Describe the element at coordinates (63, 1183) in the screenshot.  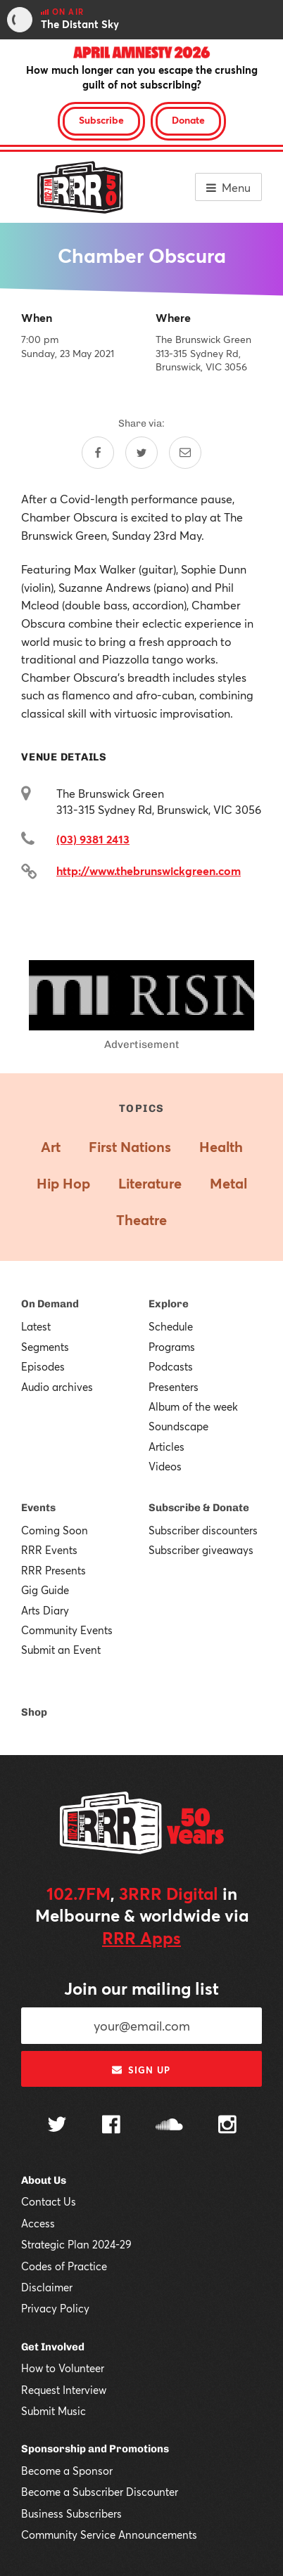
I see `Hip Hop` at that location.